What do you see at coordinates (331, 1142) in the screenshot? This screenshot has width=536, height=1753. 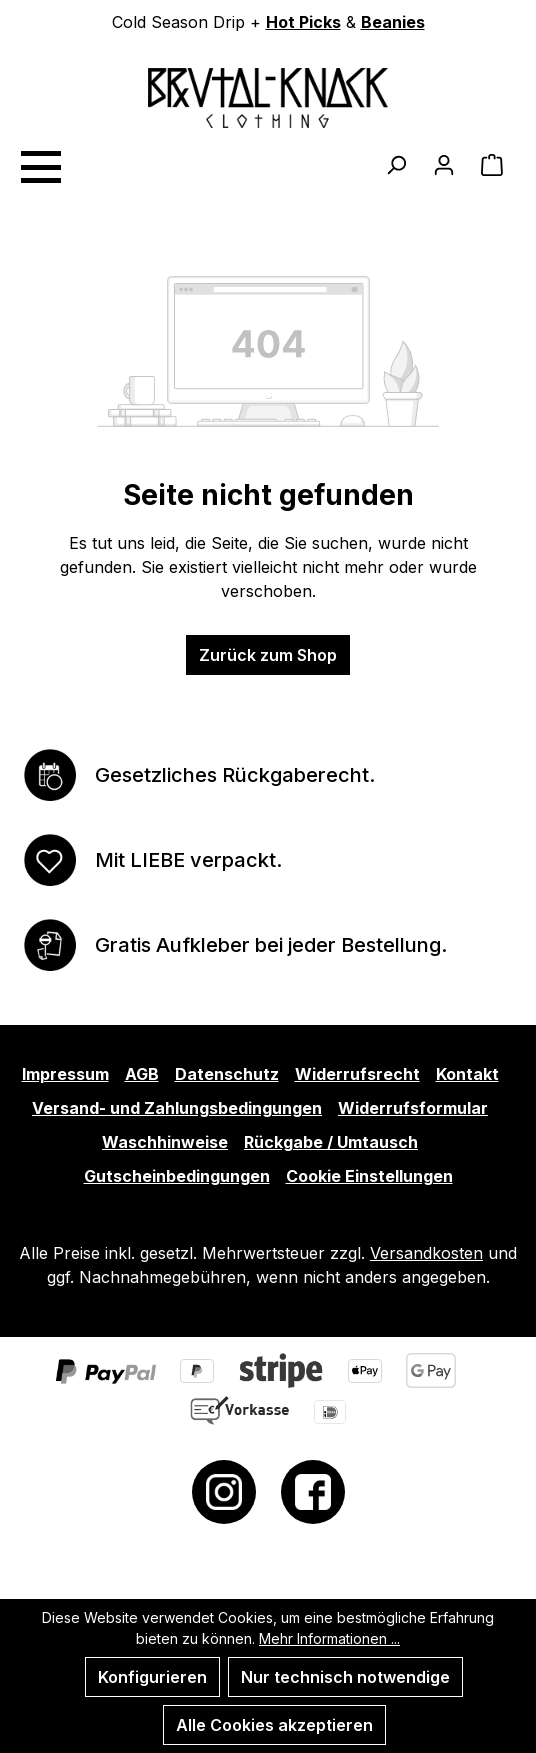 I see `Rückgabe / Umtausch` at bounding box center [331, 1142].